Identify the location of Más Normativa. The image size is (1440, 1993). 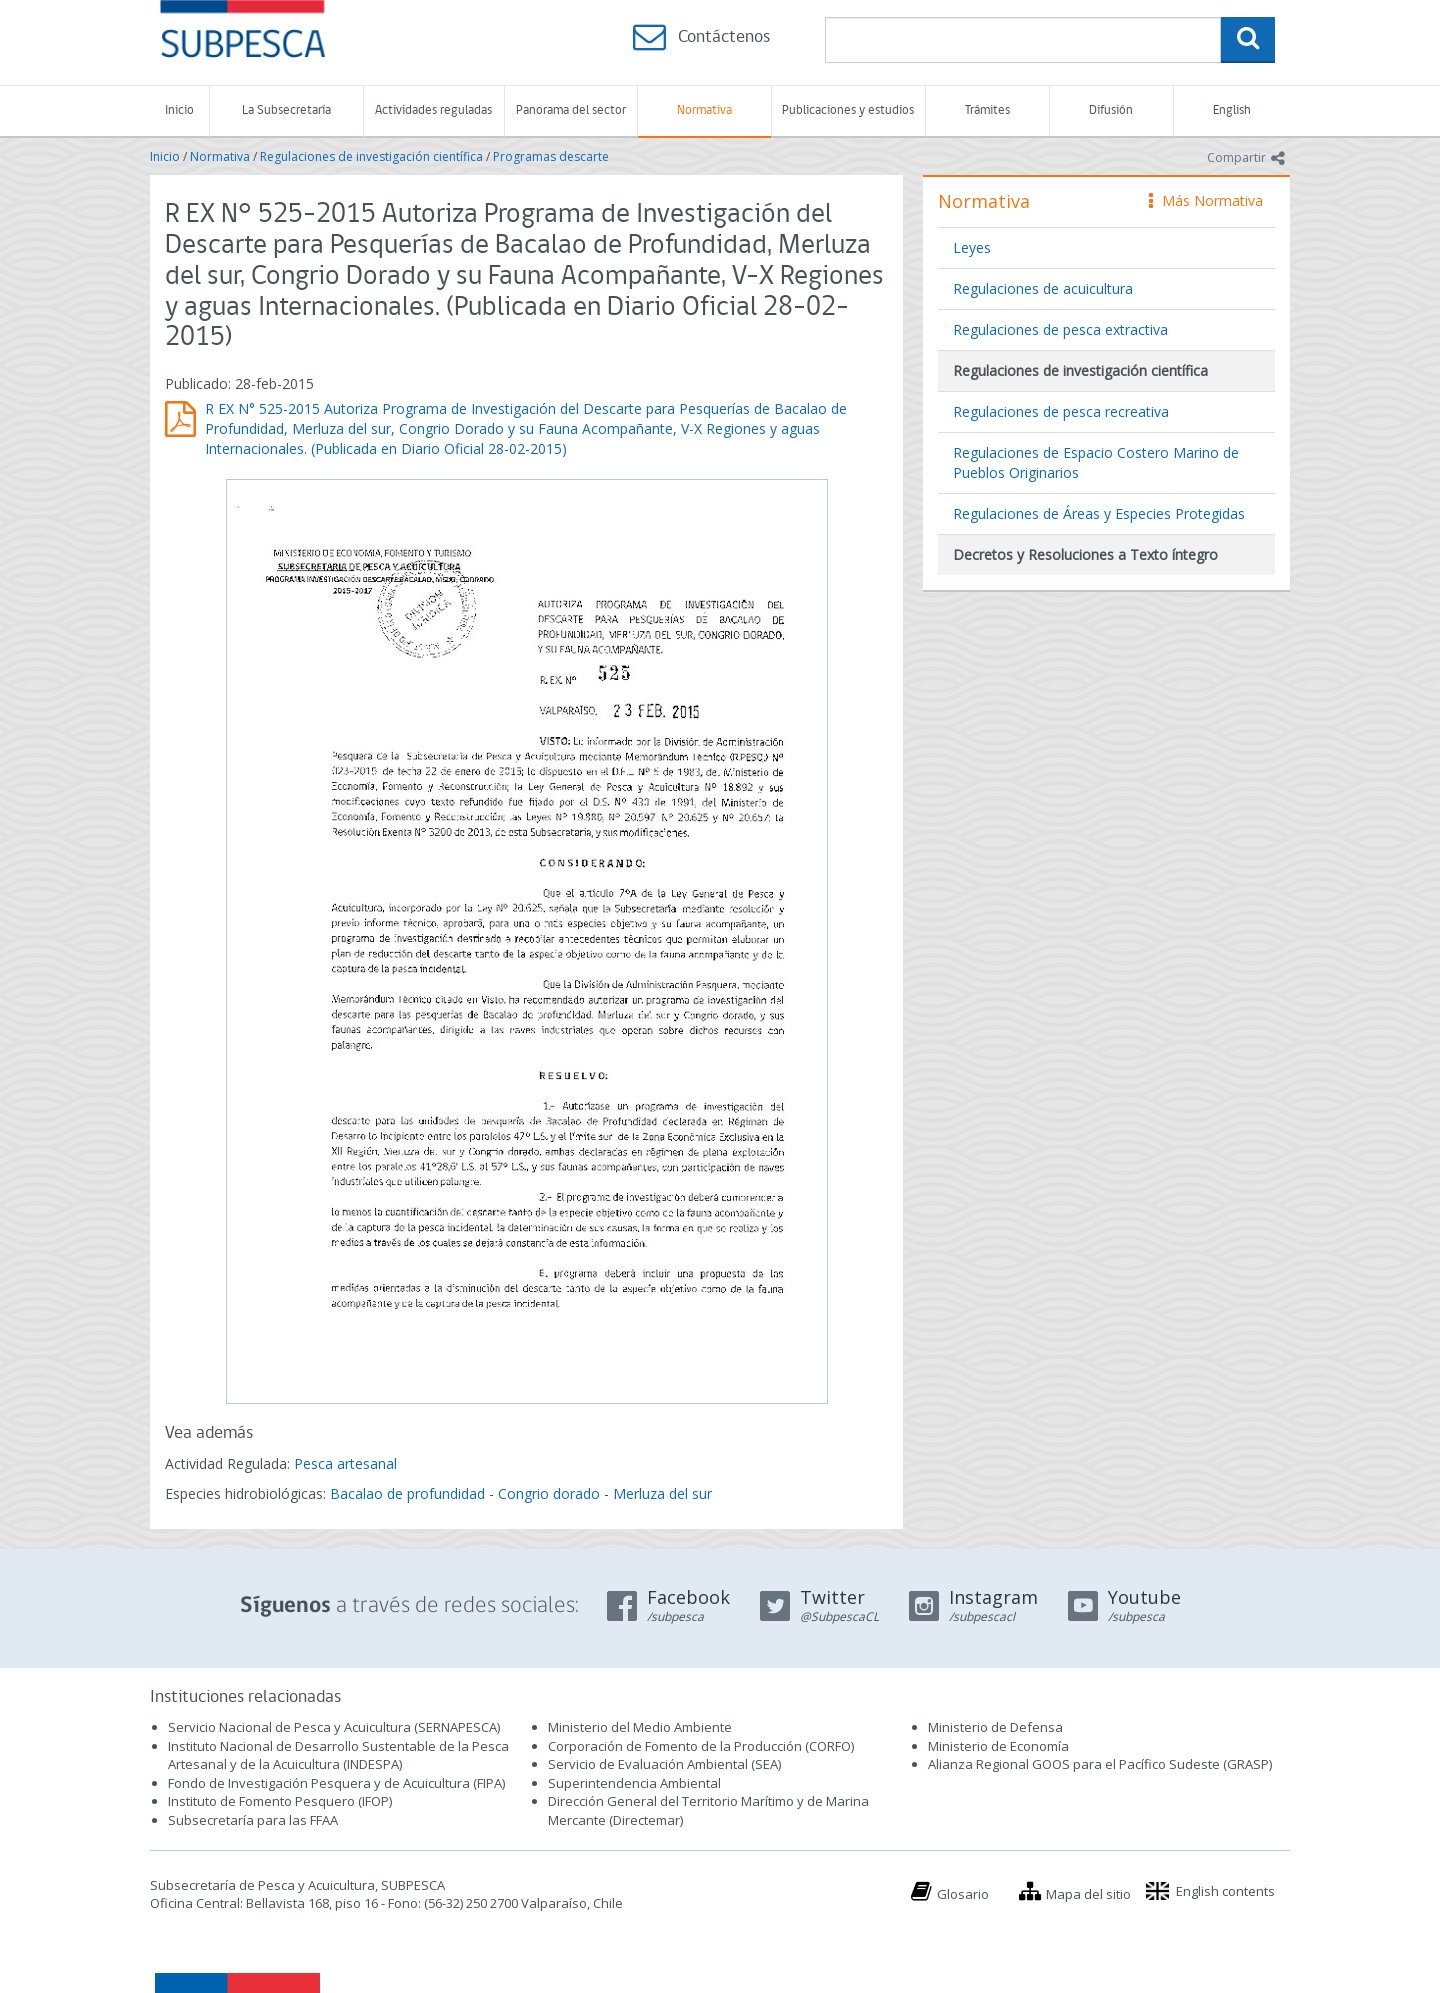
(1206, 200).